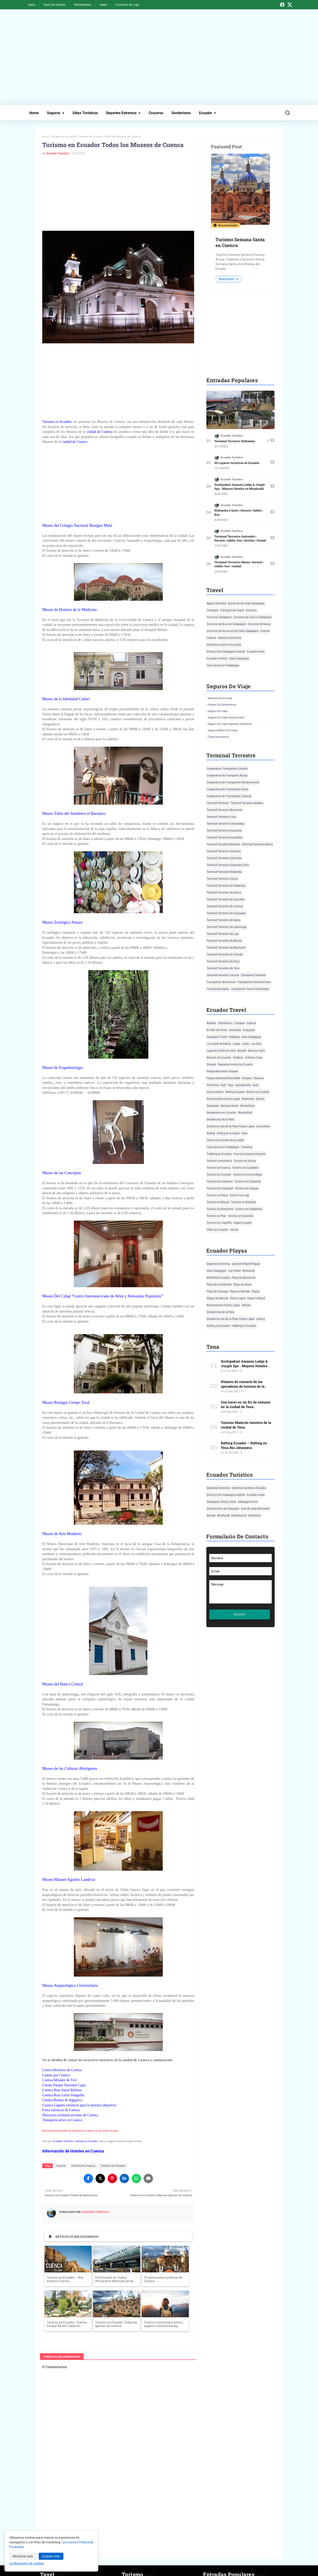 The width and height of the screenshot is (318, 2576). What do you see at coordinates (232, 610) in the screenshot?
I see `Consejos de Viajes` at bounding box center [232, 610].